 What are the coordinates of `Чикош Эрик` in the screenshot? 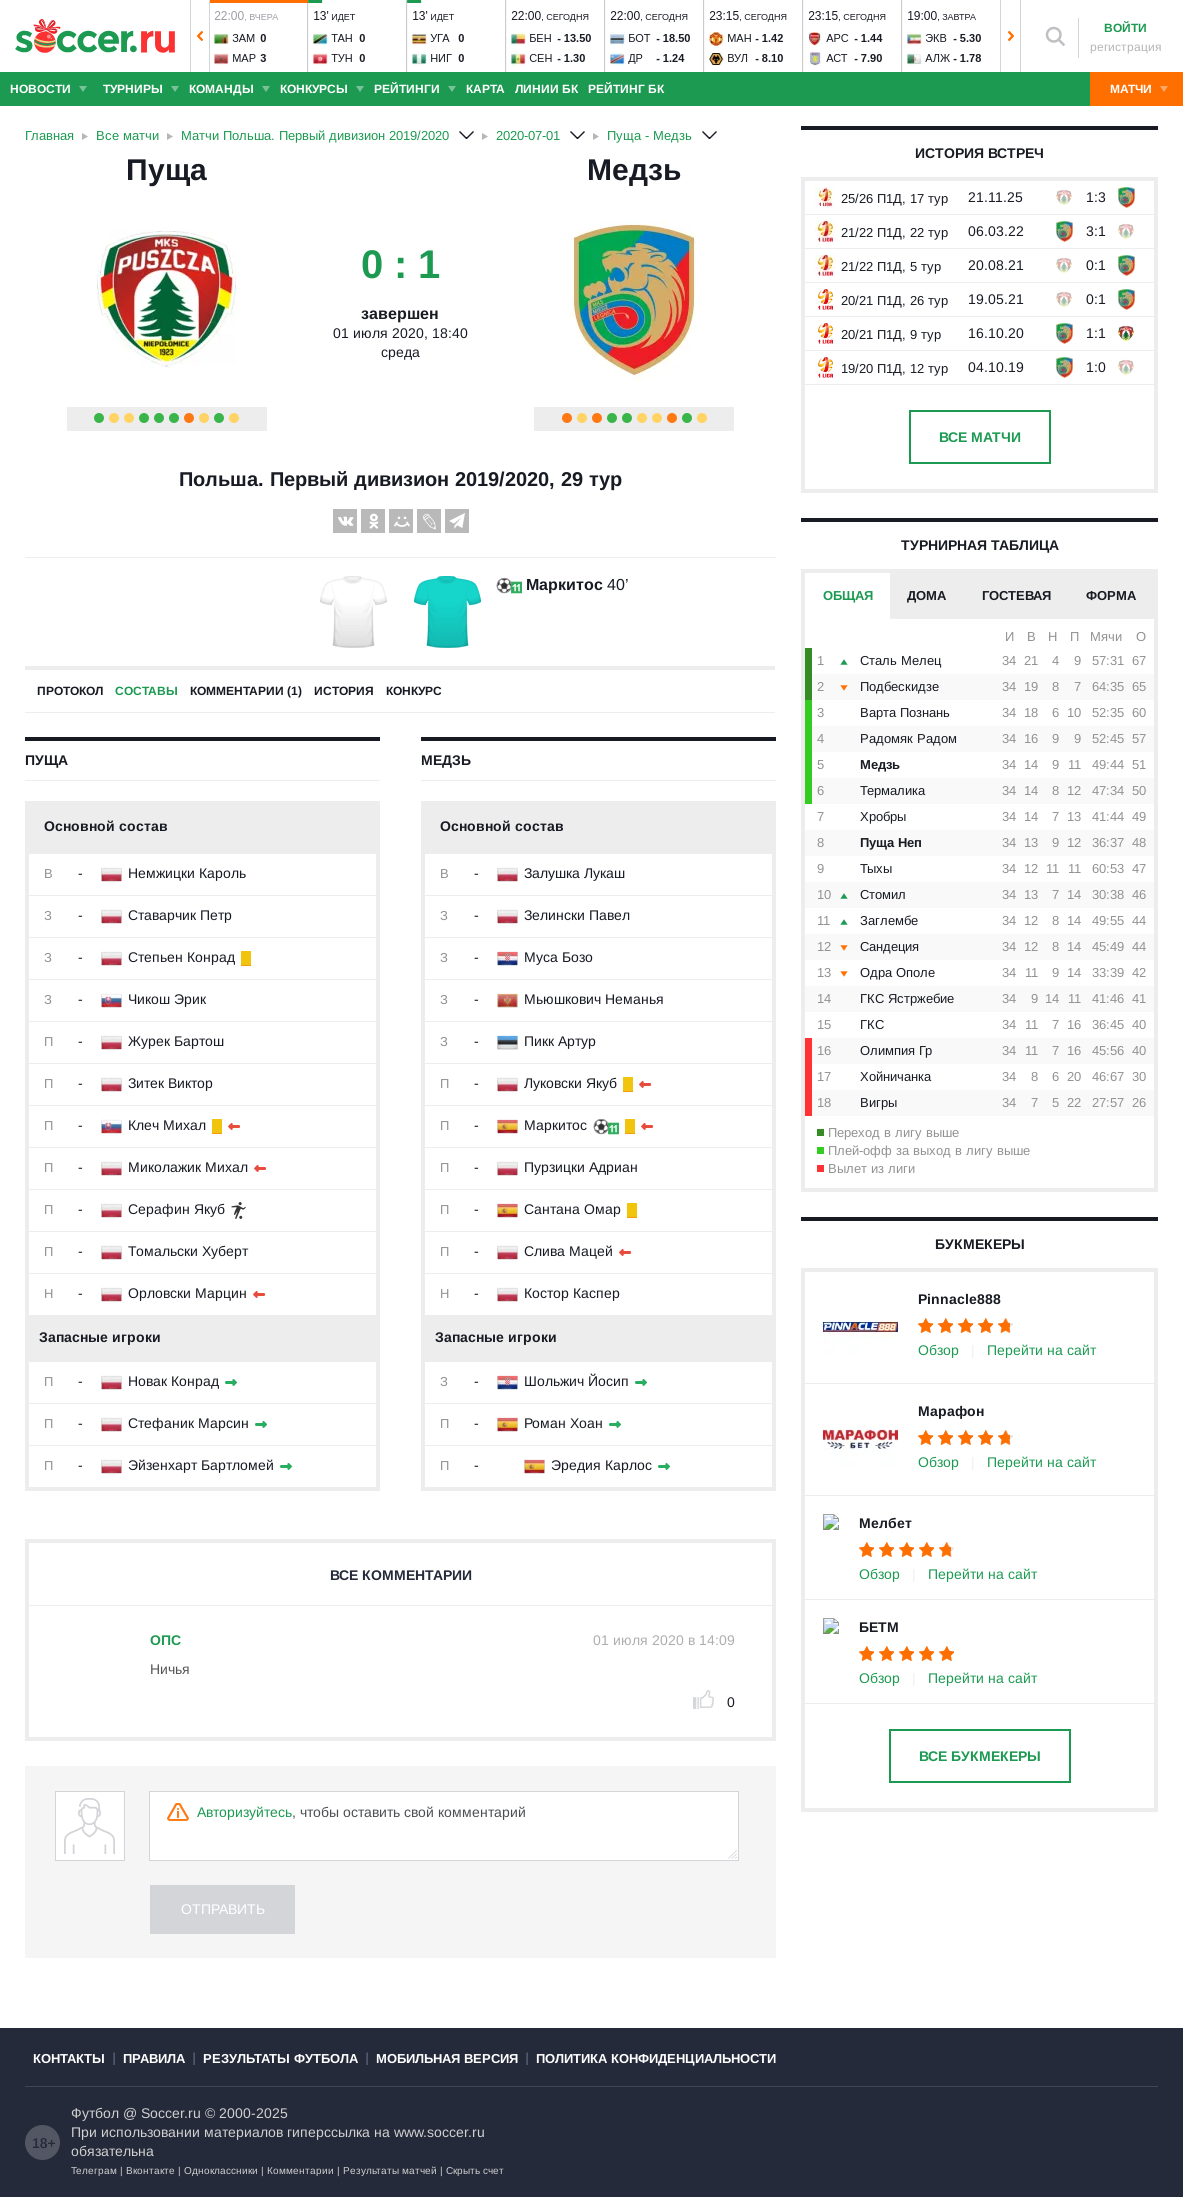 It's located at (167, 999).